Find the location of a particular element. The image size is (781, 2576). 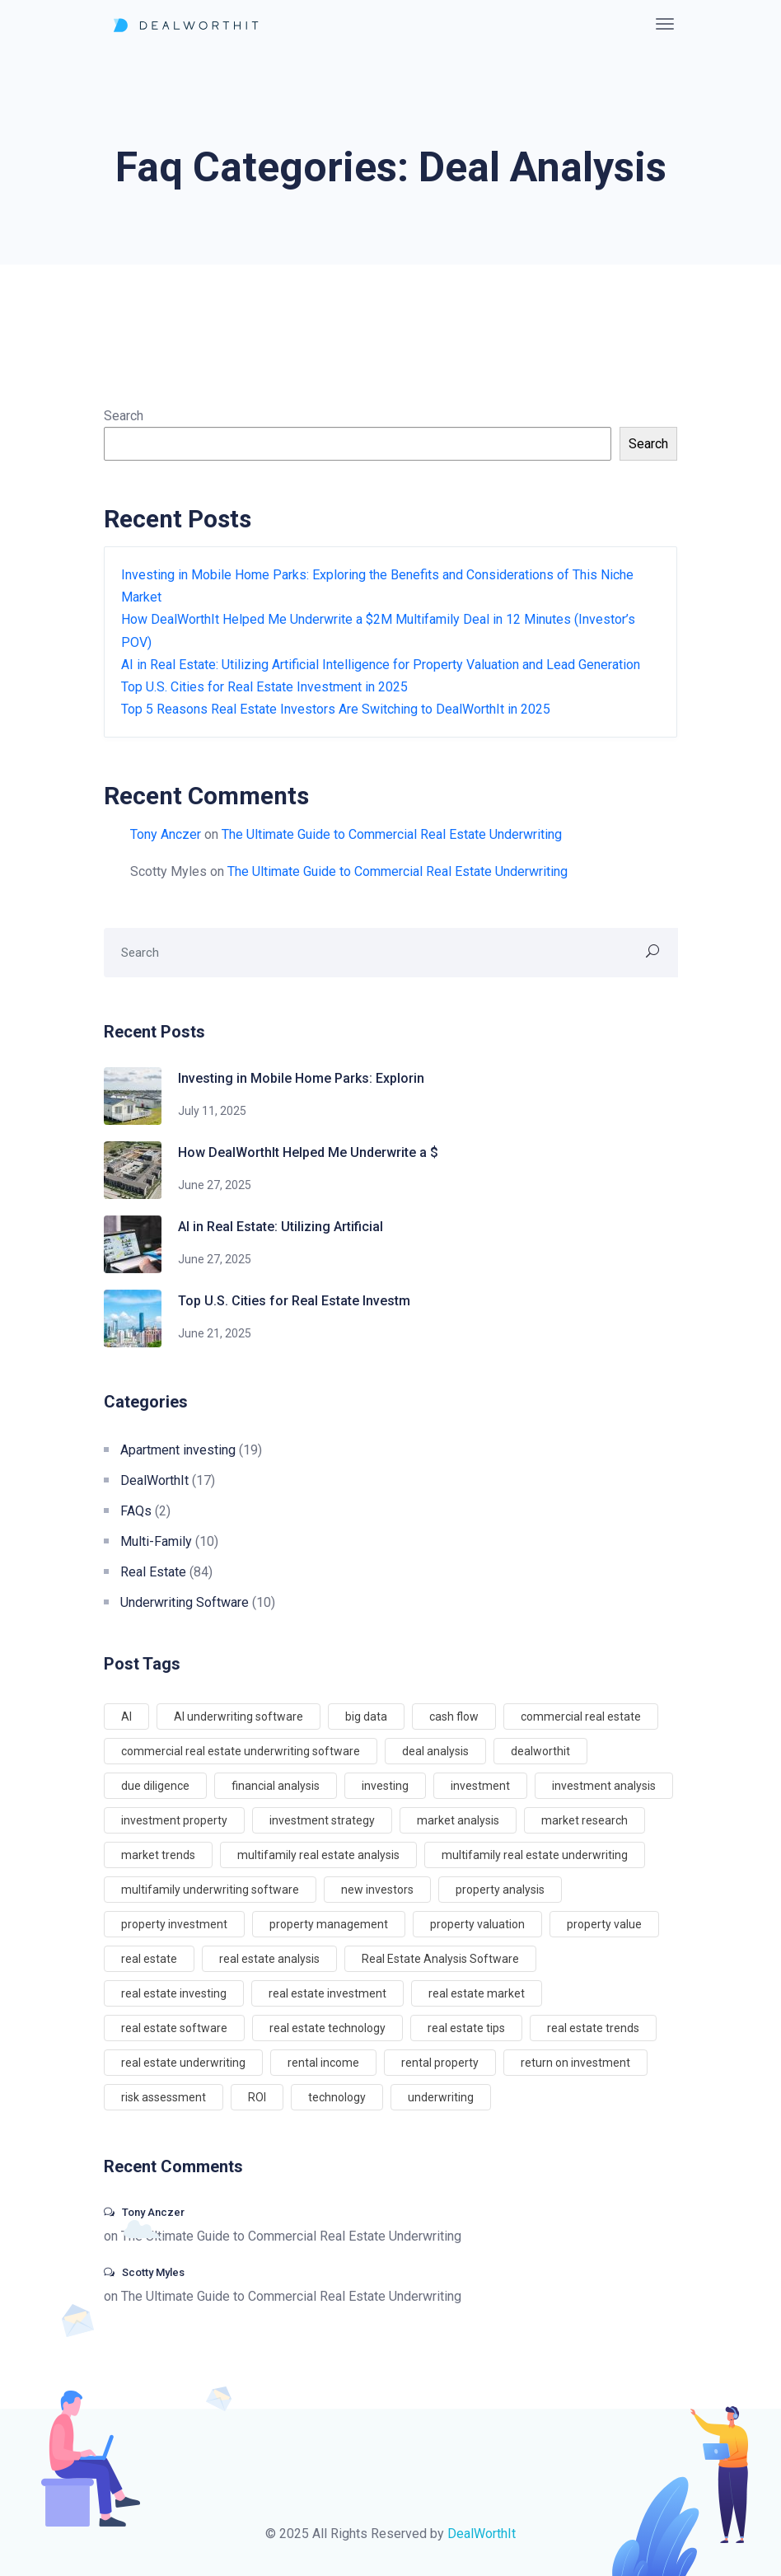

Top U.S. Cities for Real Estate Investment in 2025 is located at coordinates (264, 687).